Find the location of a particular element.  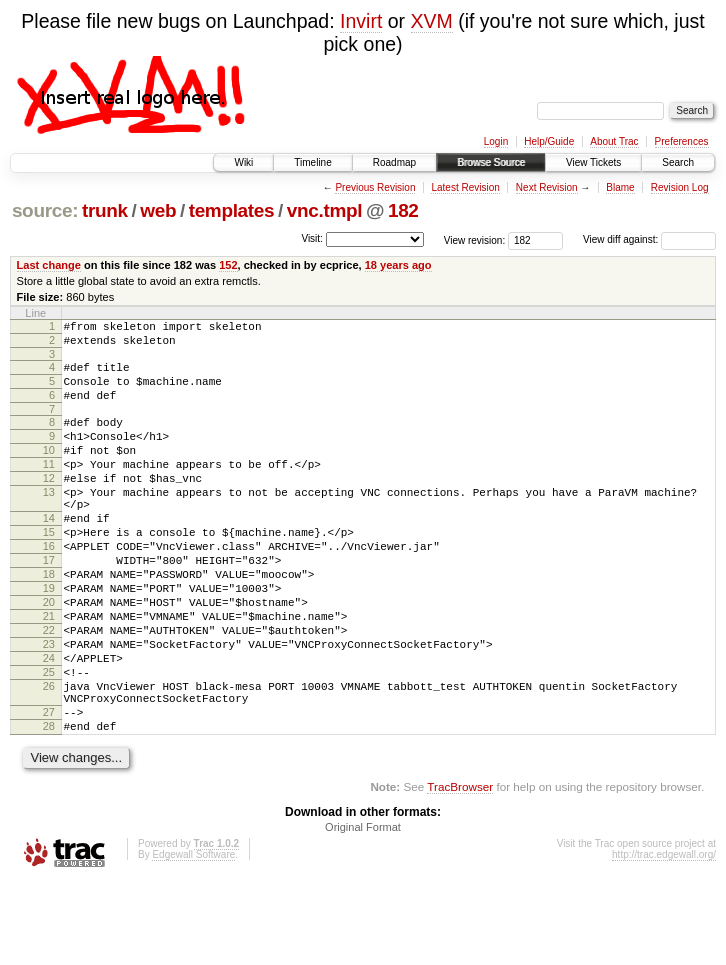

Next Revision is located at coordinates (547, 187).